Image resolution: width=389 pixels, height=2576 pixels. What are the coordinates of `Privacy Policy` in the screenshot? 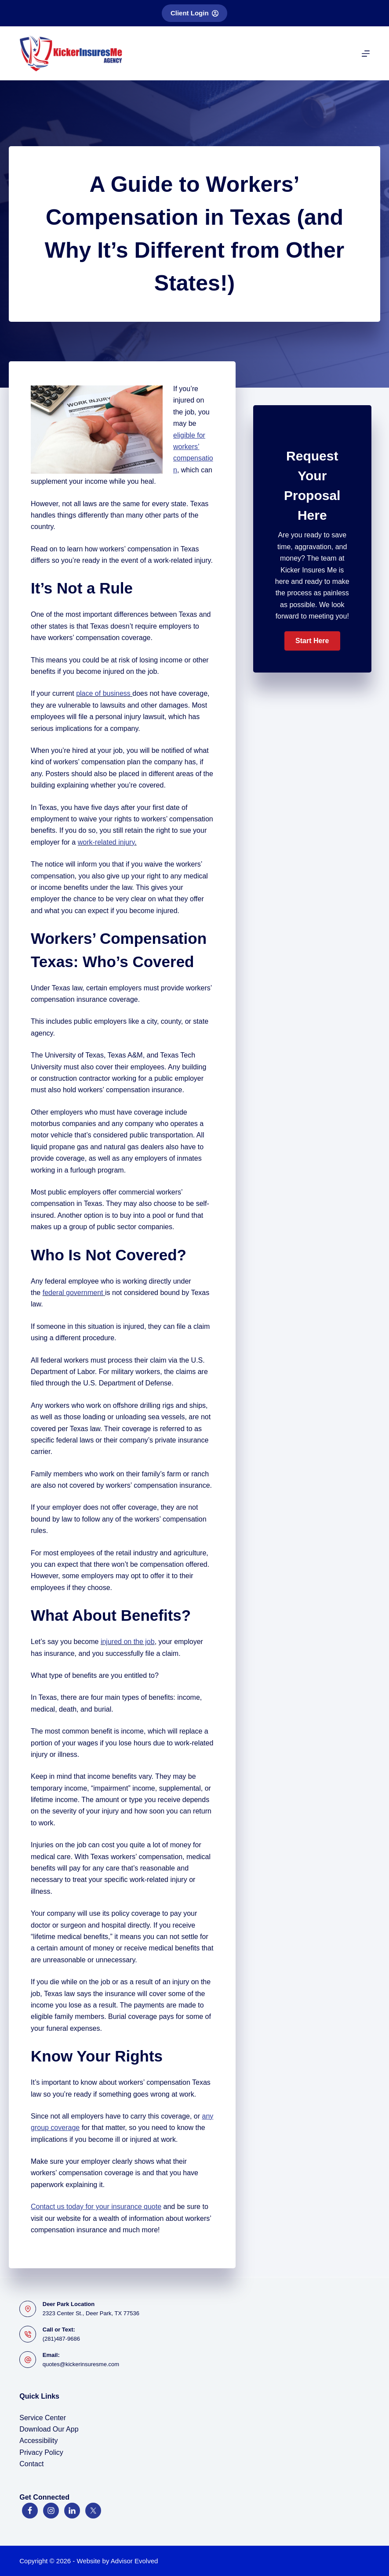 It's located at (41, 2452).